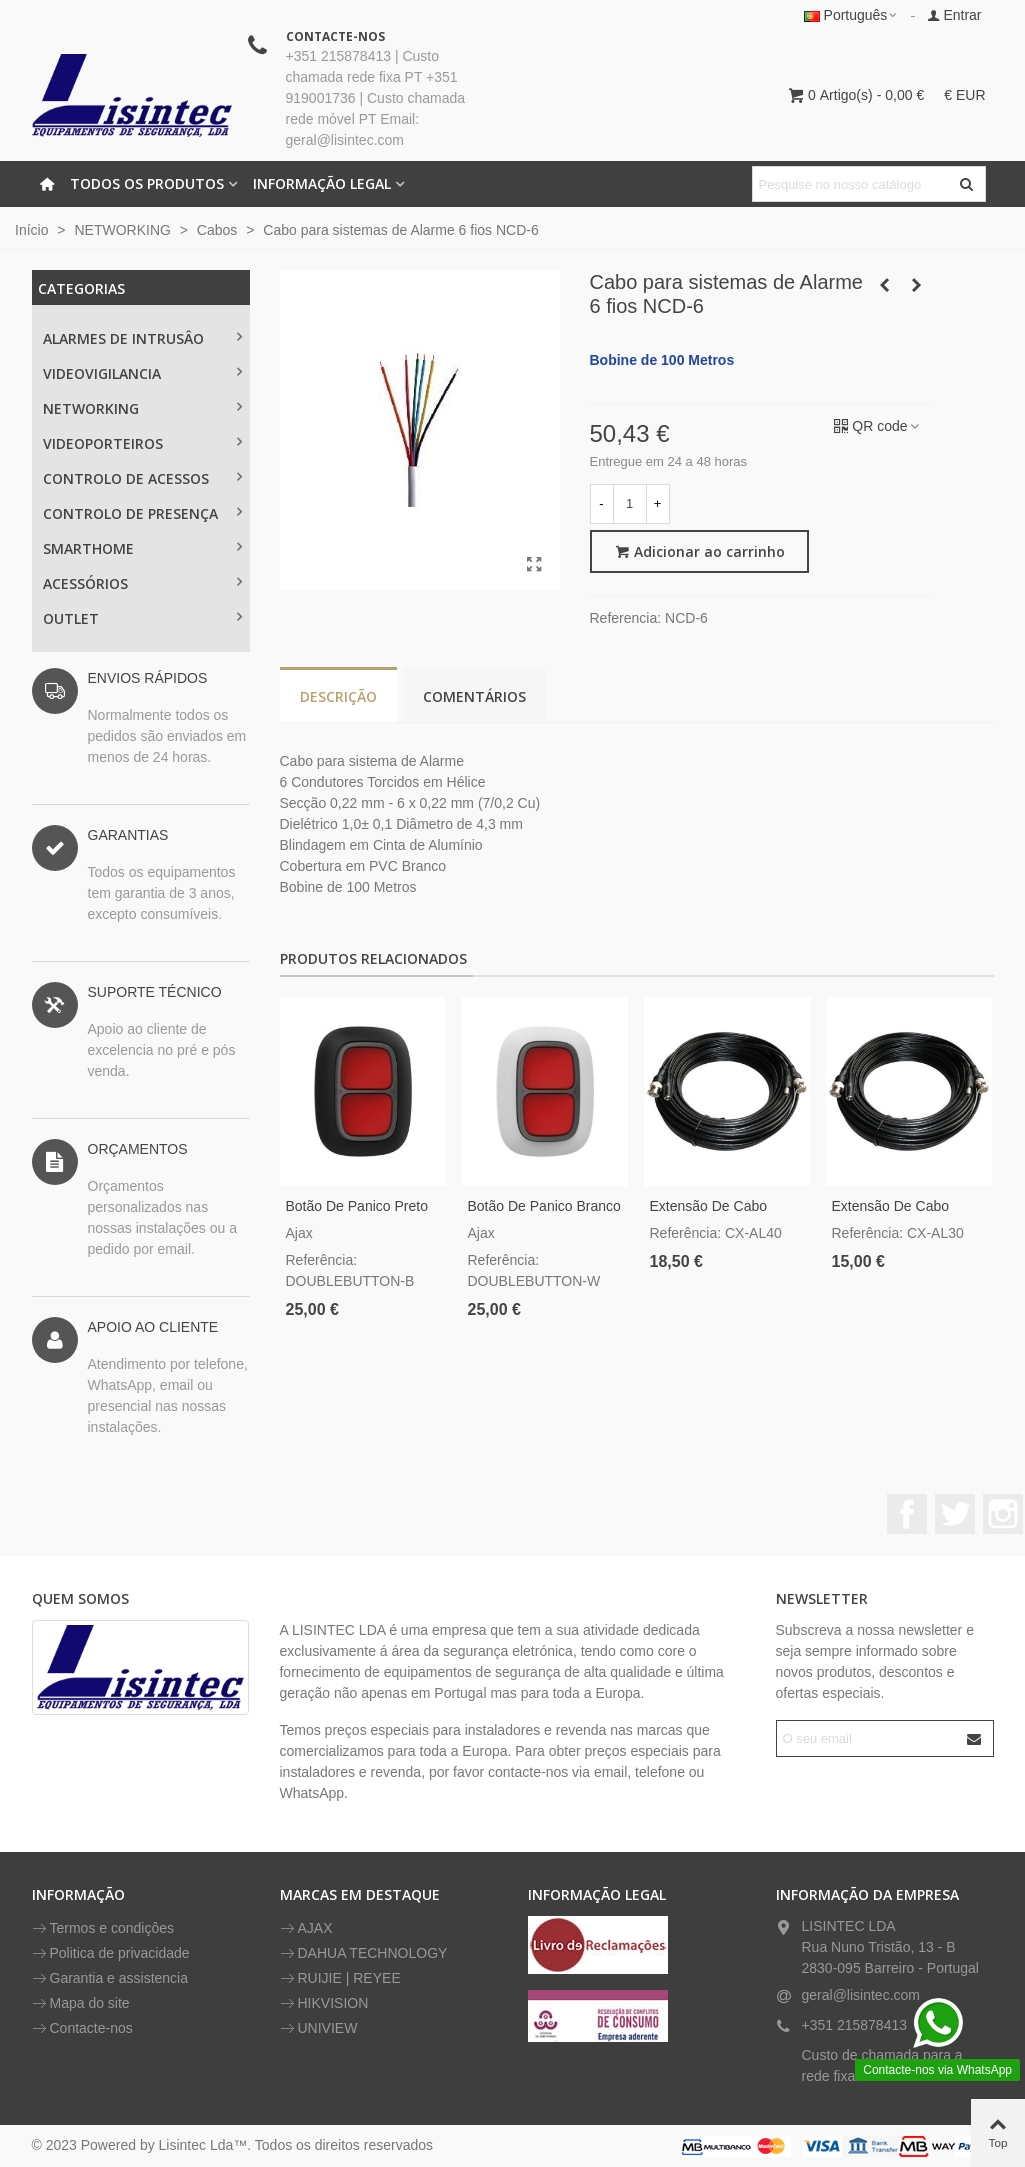 This screenshot has height=2167, width=1025. What do you see at coordinates (126, 478) in the screenshot?
I see `CONTROLO DE ACESSOS` at bounding box center [126, 478].